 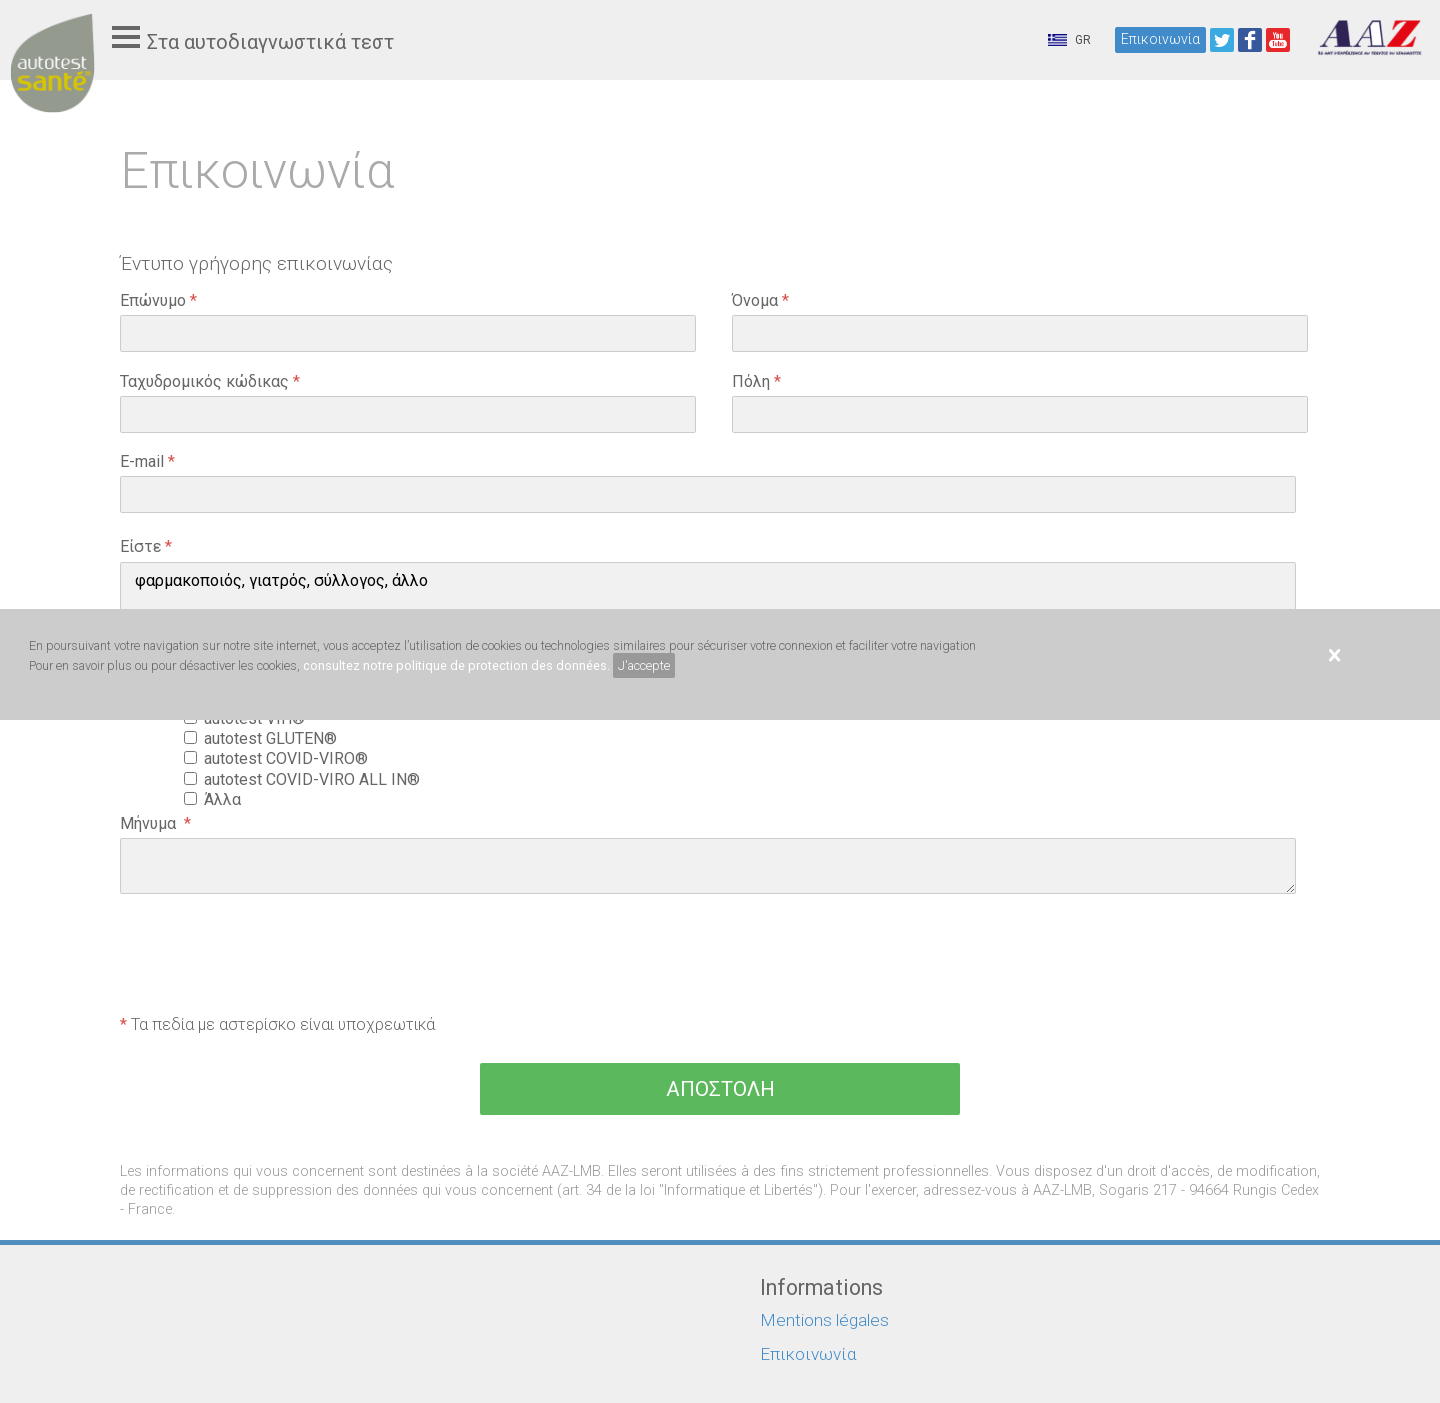 I want to click on E-mail, so click(x=147, y=461).